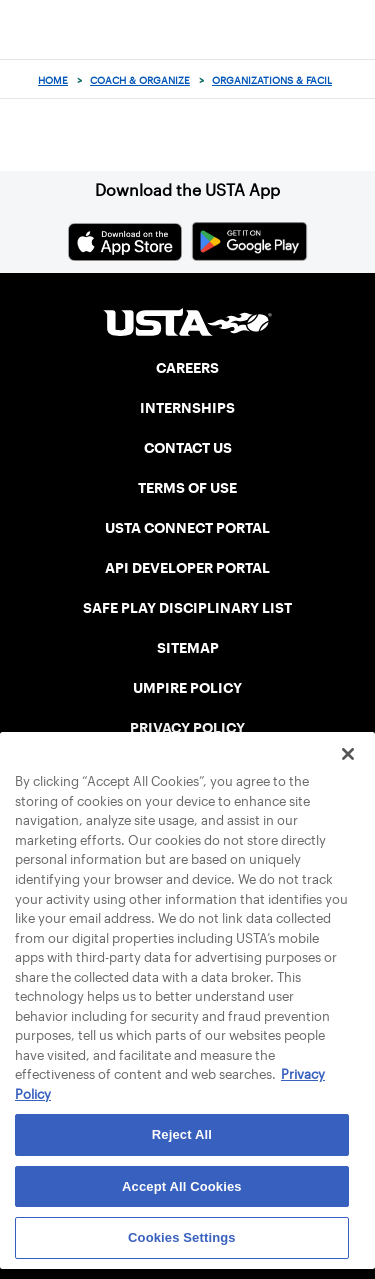 Image resolution: width=375 pixels, height=1279 pixels. Describe the element at coordinates (188, 648) in the screenshot. I see `SITEMAP` at that location.